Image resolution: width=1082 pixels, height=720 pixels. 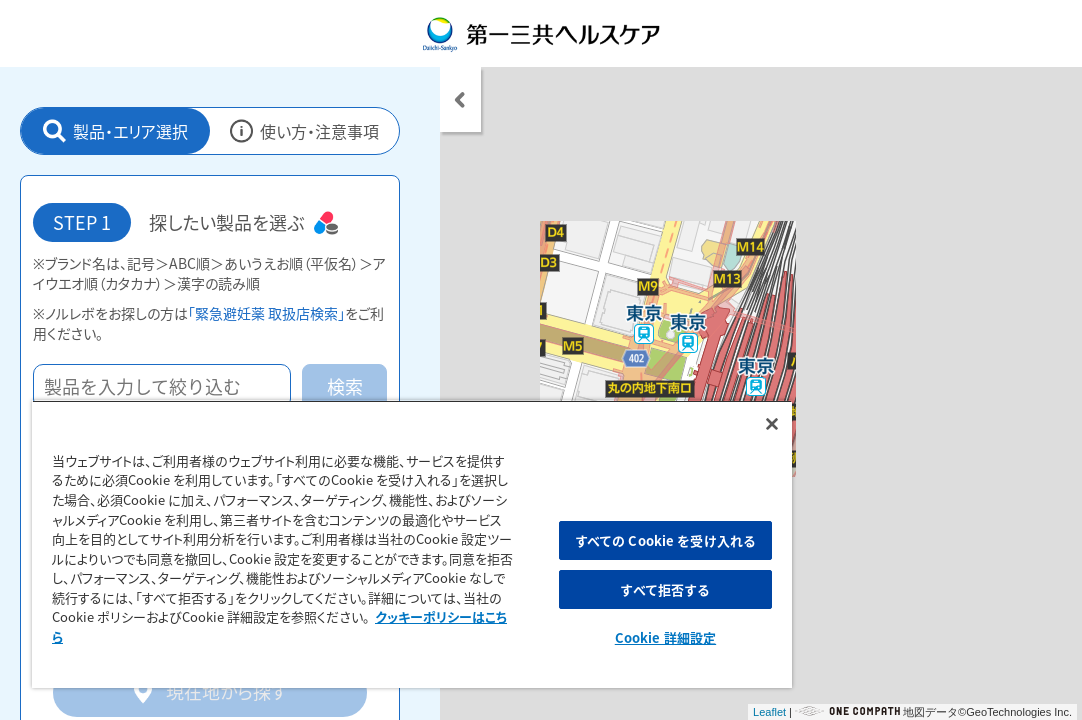 I want to click on 第一三共ヘルスケア, so click(x=541, y=33).